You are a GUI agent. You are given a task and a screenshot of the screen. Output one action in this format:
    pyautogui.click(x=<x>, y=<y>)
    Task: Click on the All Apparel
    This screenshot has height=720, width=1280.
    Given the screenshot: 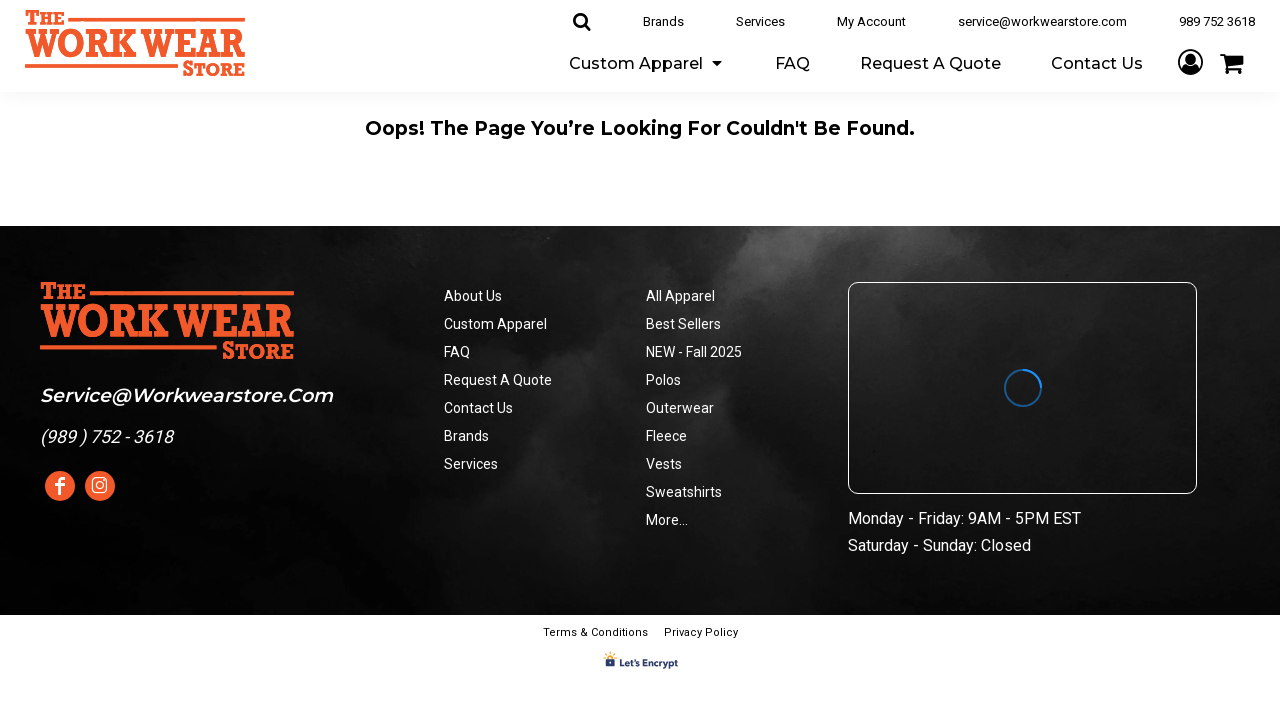 What is the action you would take?
    pyautogui.click(x=680, y=296)
    